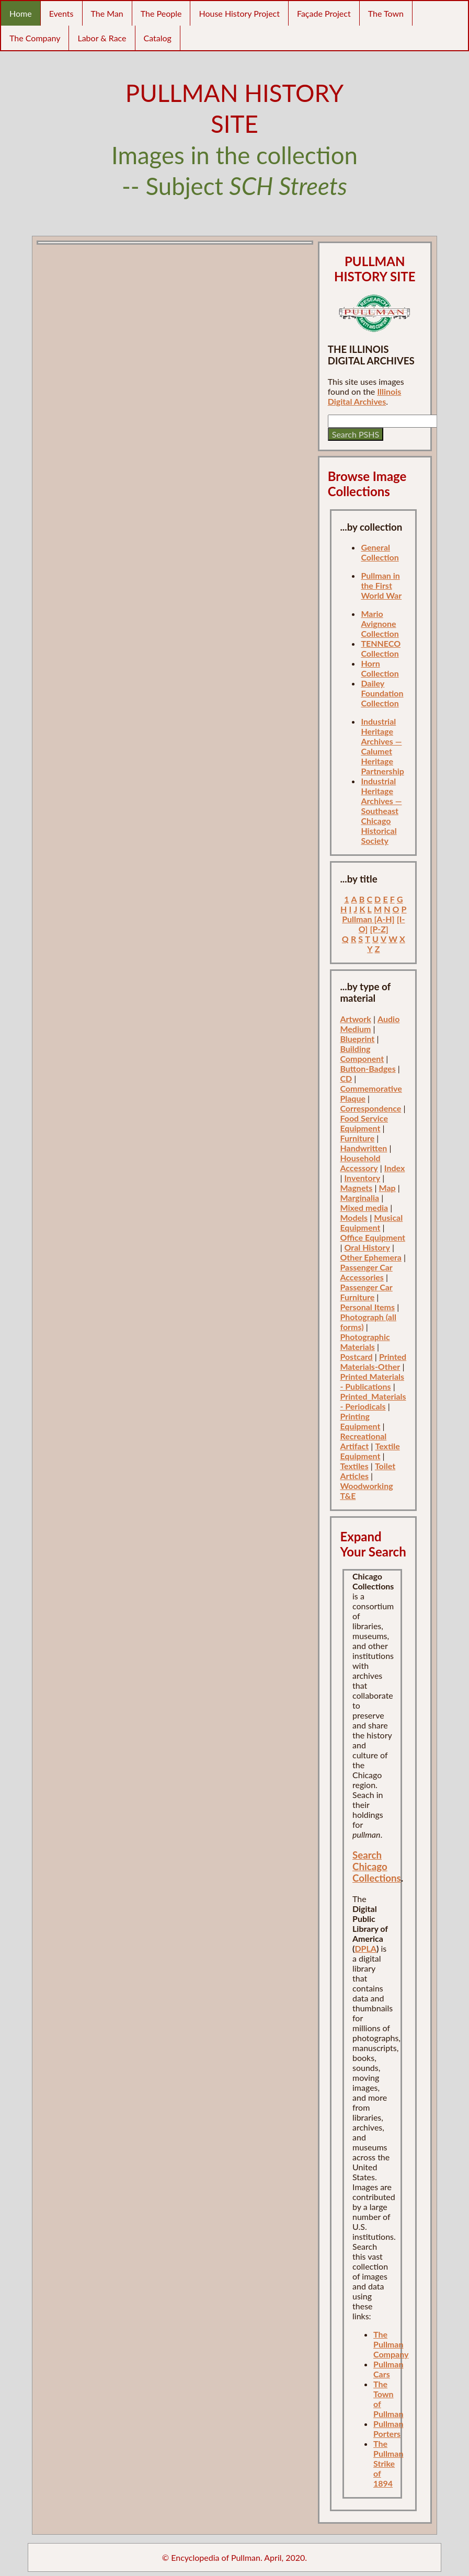 Image resolution: width=469 pixels, height=2576 pixels. What do you see at coordinates (371, 1257) in the screenshot?
I see `Other Ephemera` at bounding box center [371, 1257].